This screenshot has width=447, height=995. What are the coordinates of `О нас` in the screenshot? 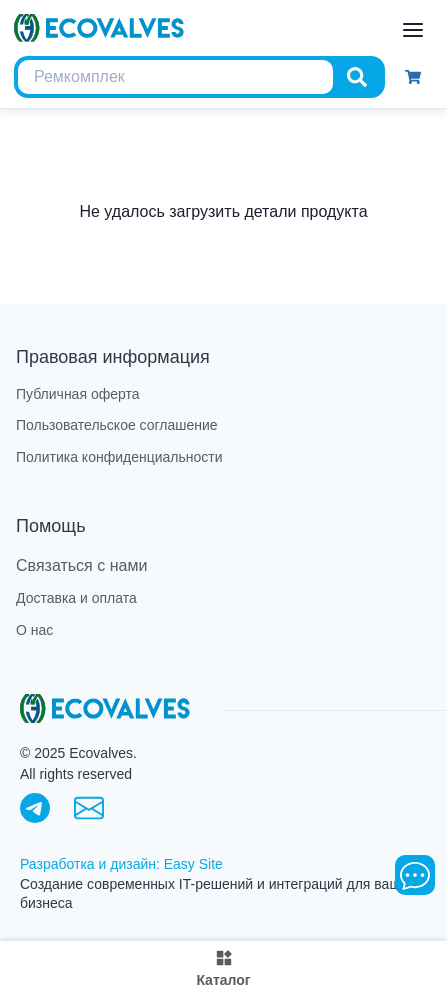 It's located at (34, 630).